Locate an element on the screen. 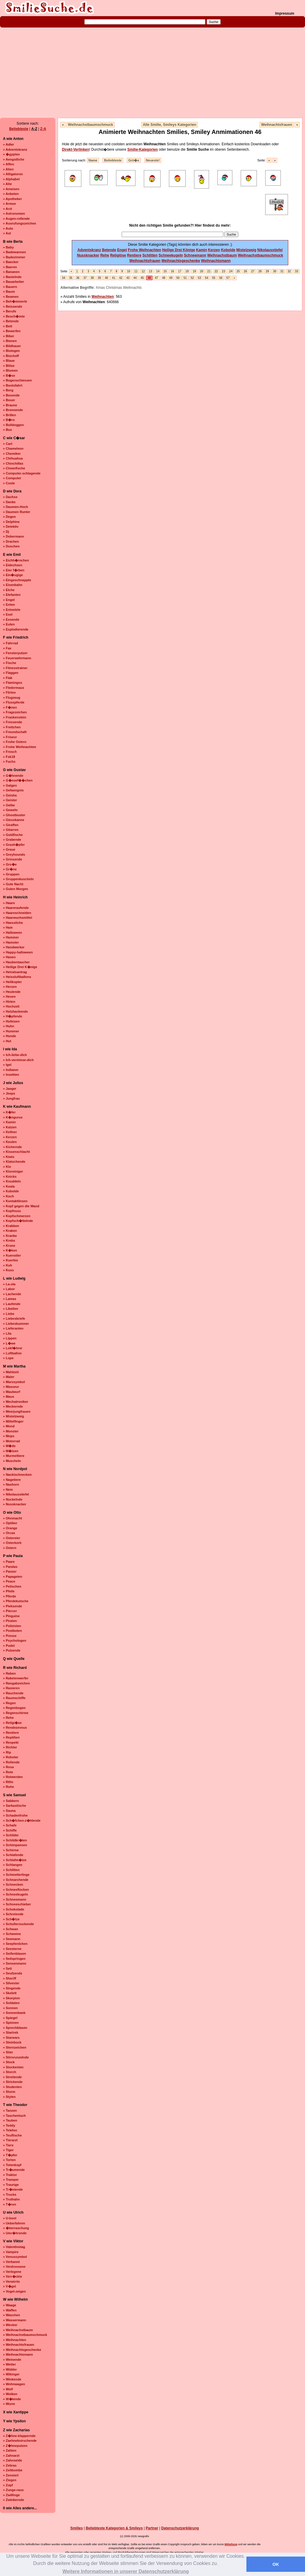  » Krebs is located at coordinates (9, 1240).